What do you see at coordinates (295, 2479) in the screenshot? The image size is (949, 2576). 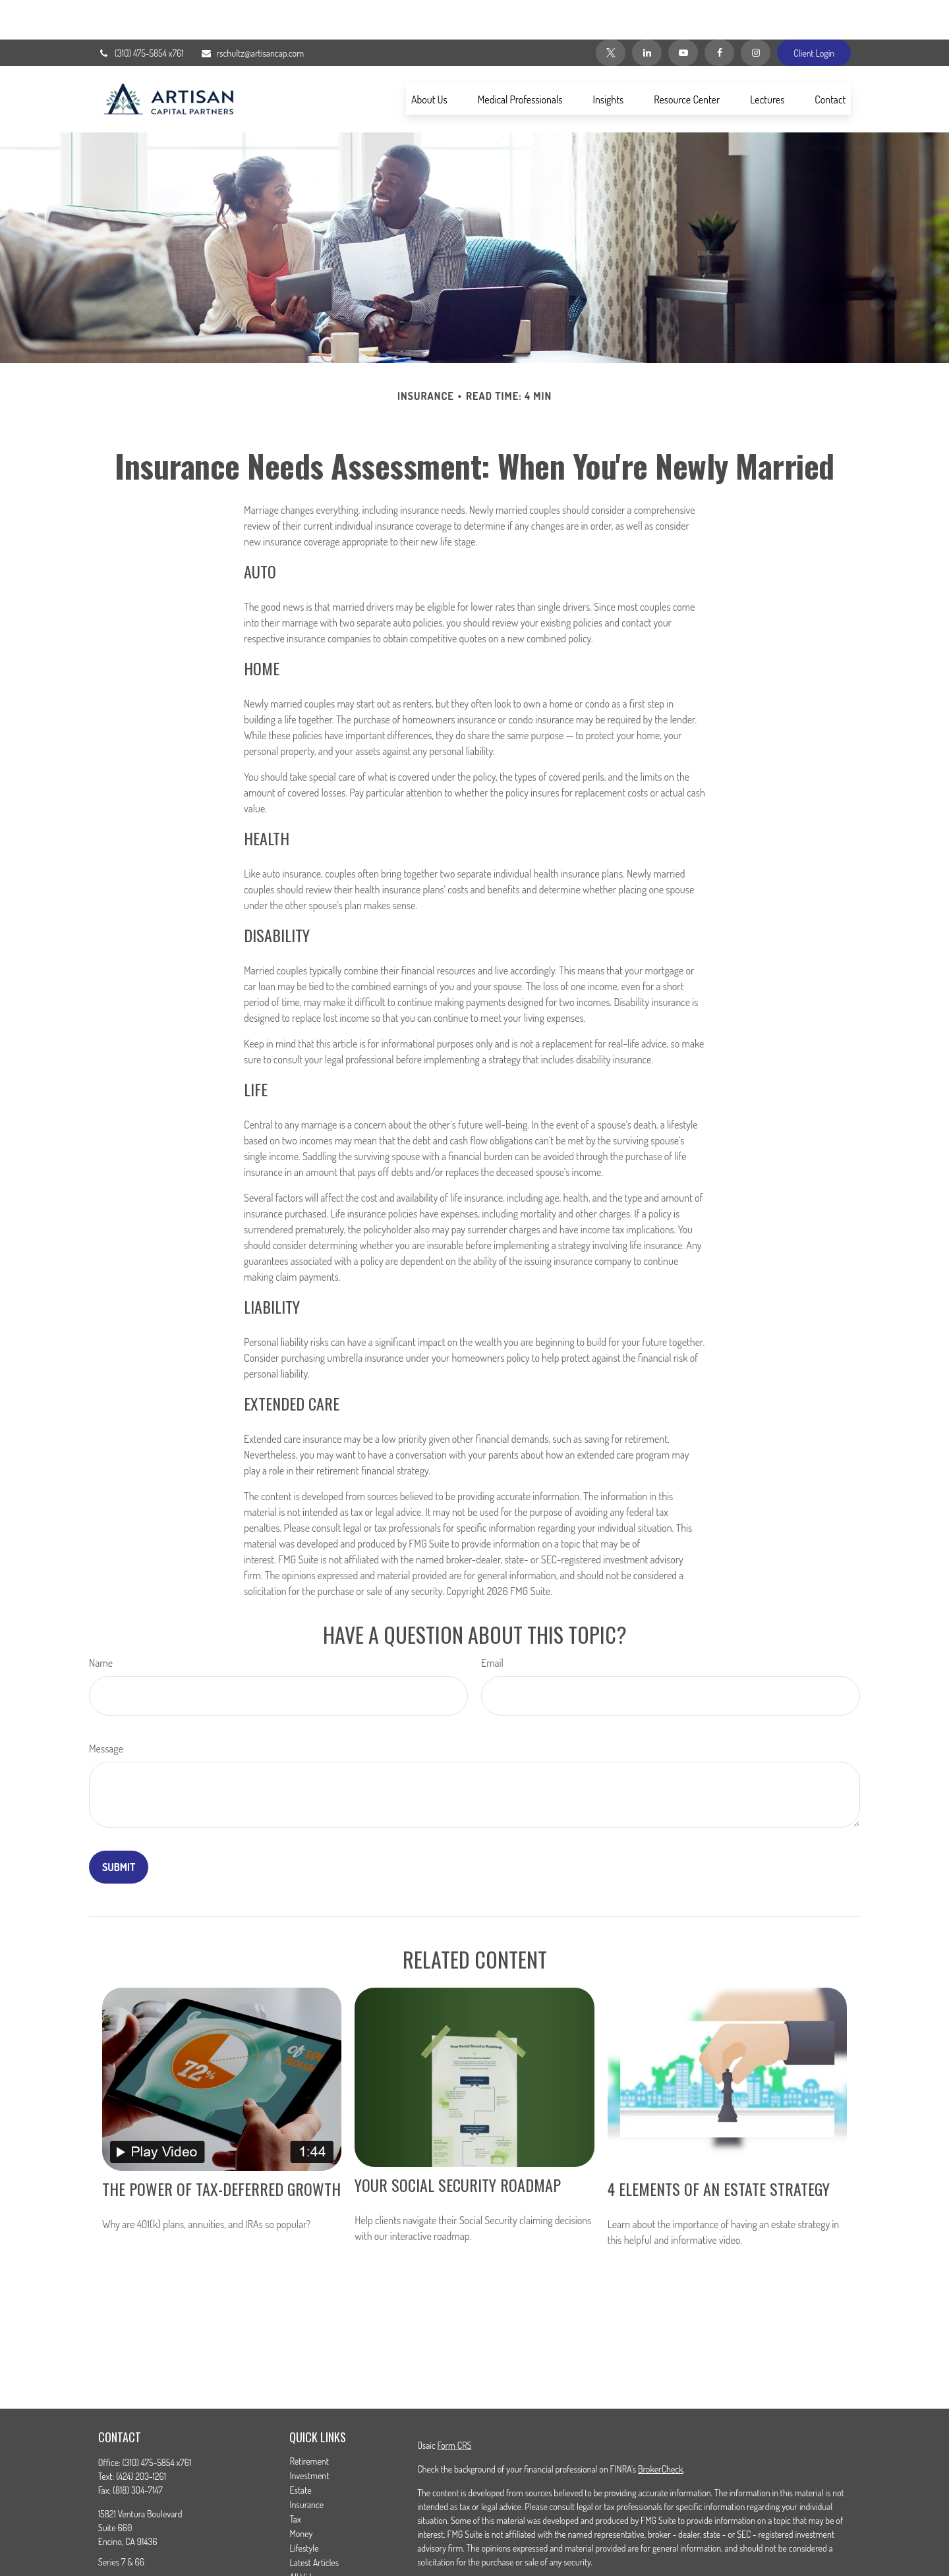 I see `Tax` at bounding box center [295, 2479].